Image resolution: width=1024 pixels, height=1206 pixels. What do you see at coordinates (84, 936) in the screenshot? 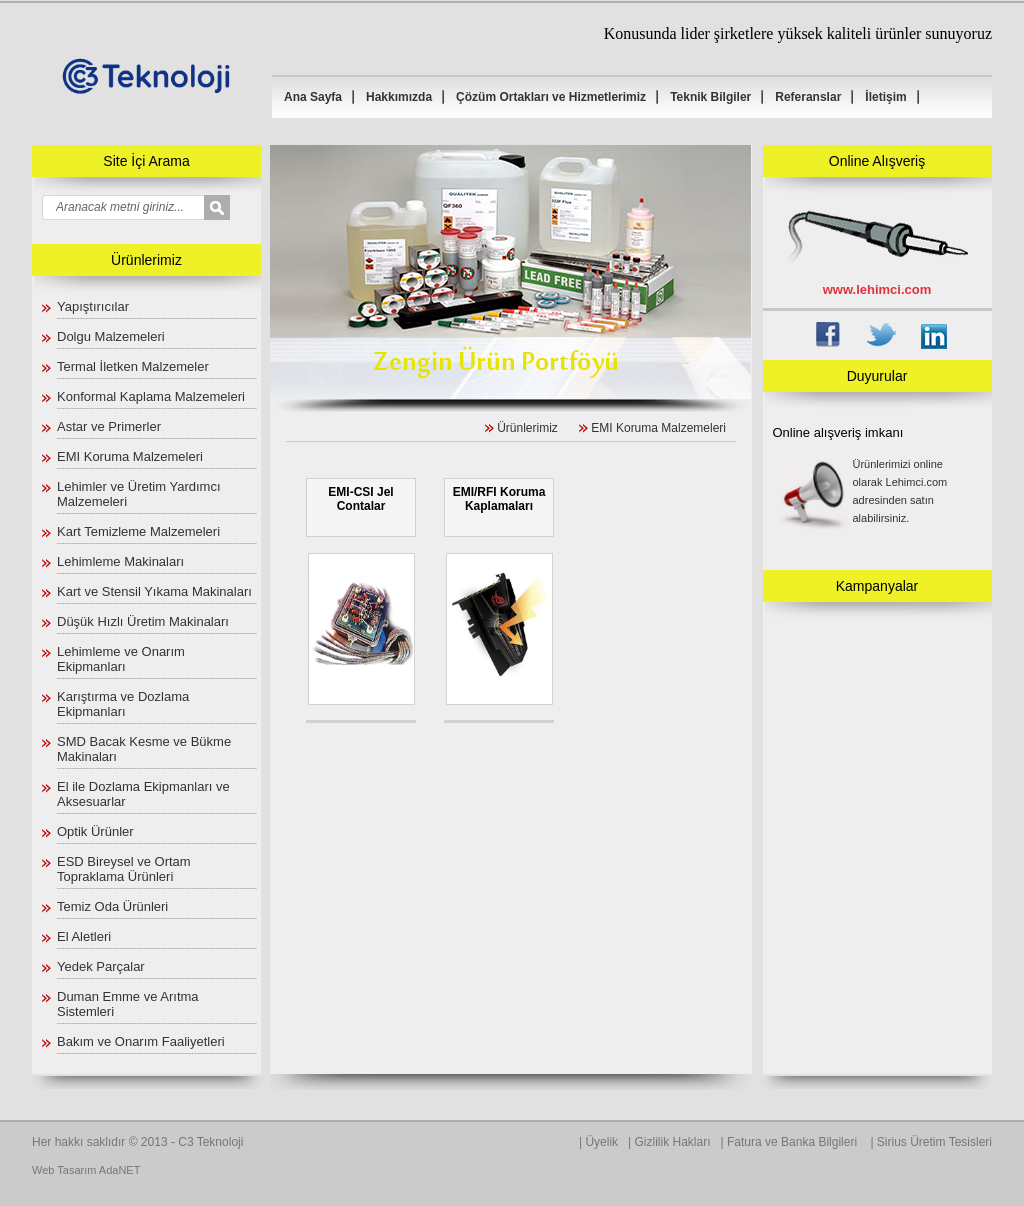
I see `El Aletleri` at bounding box center [84, 936].